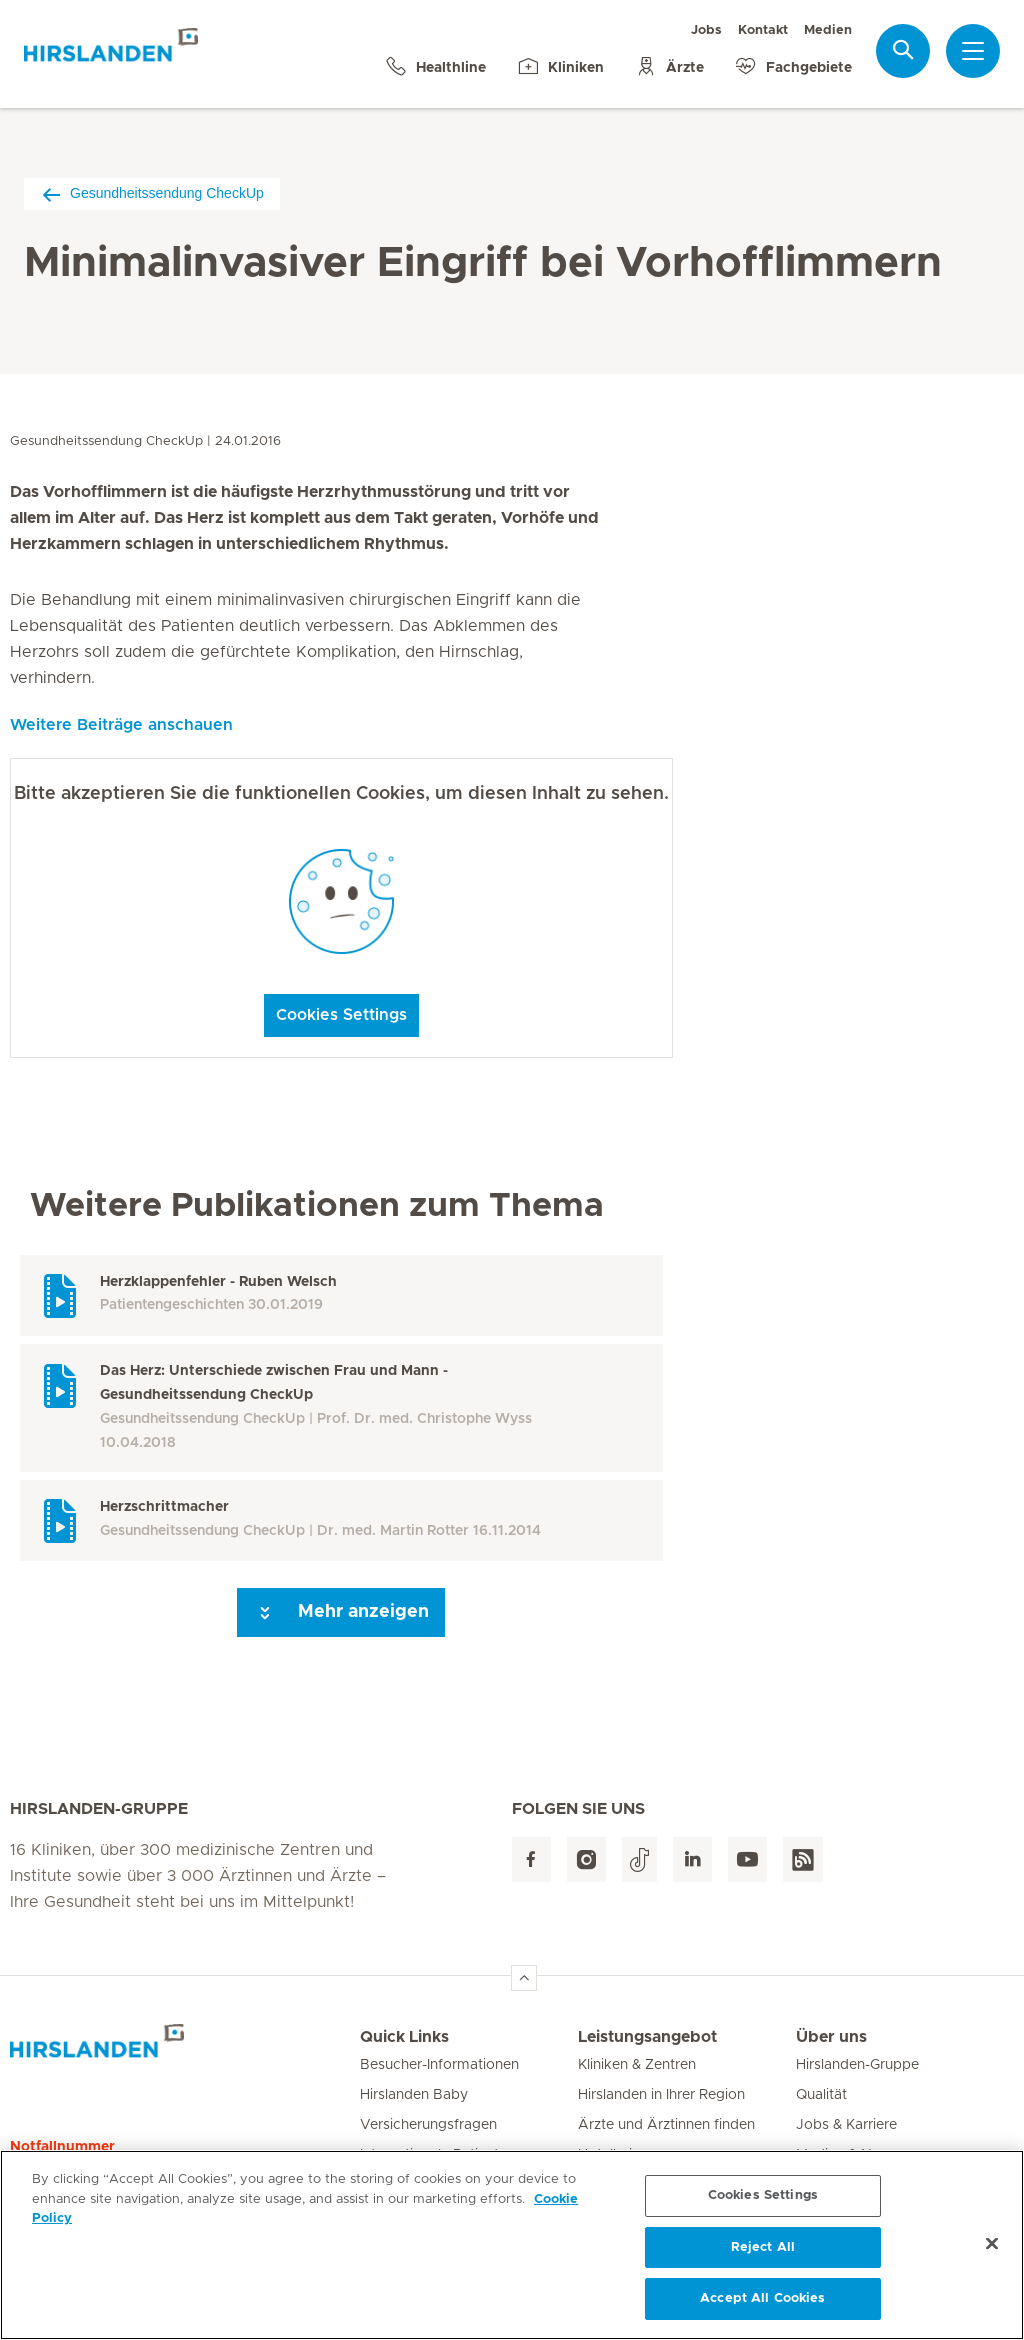 This screenshot has height=2340, width=1024. Describe the element at coordinates (846, 2125) in the screenshot. I see `Jobs & Karriere` at that location.